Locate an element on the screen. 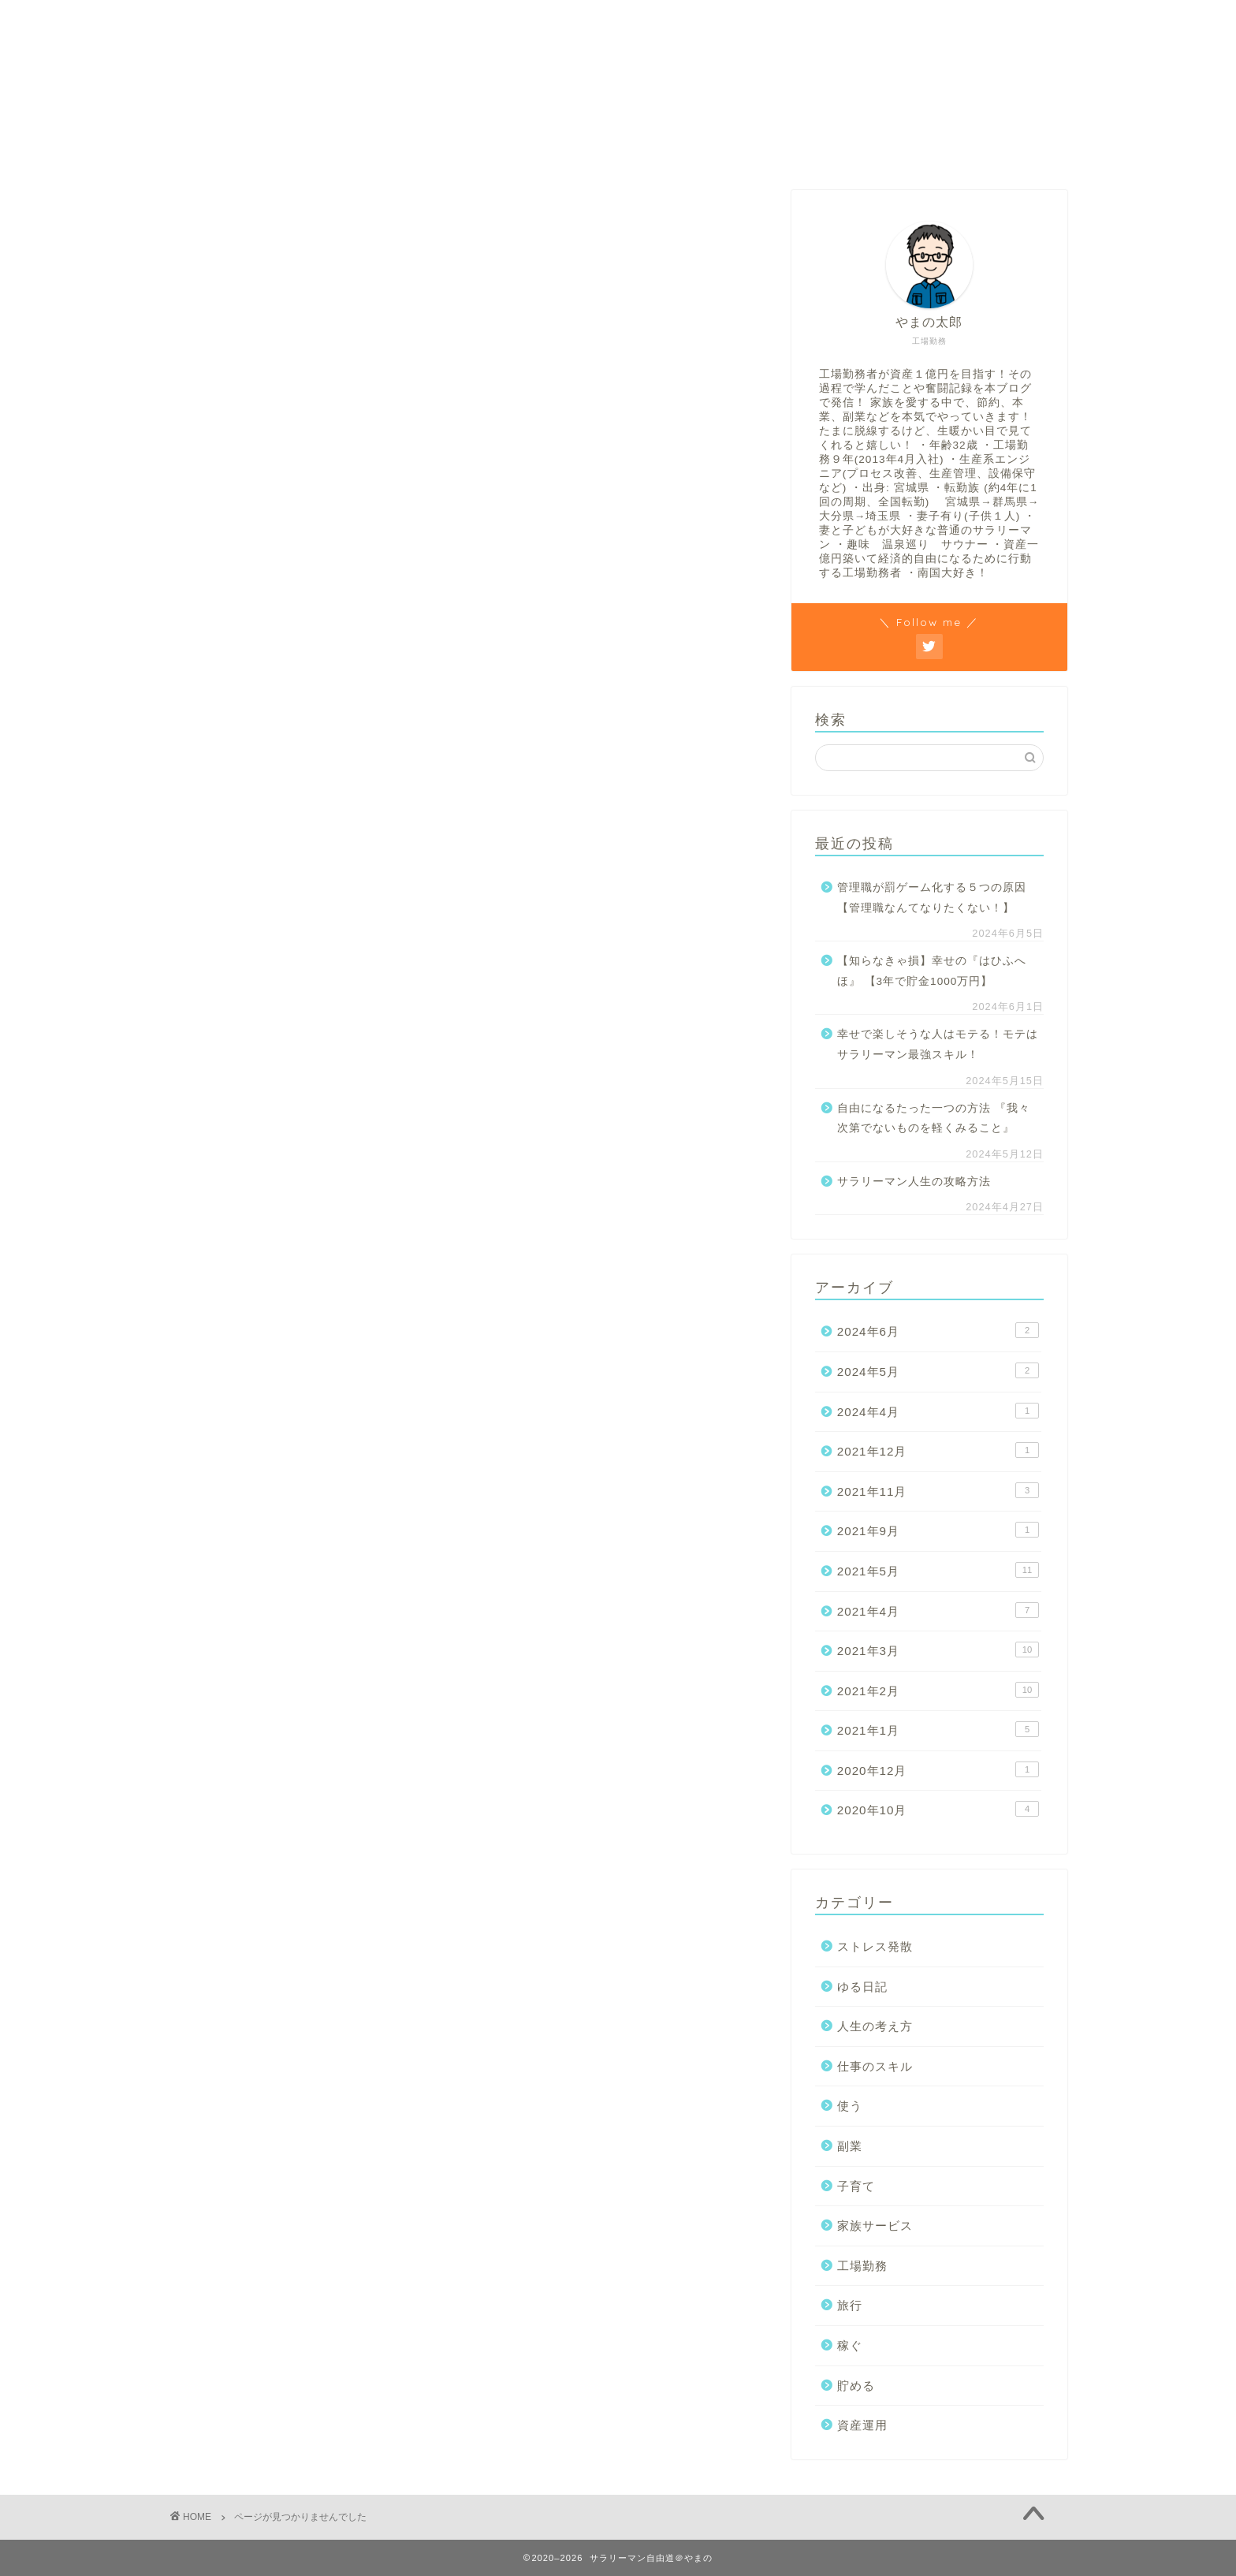 The image size is (1236, 2576). 仕事のスキル is located at coordinates (268, 969).